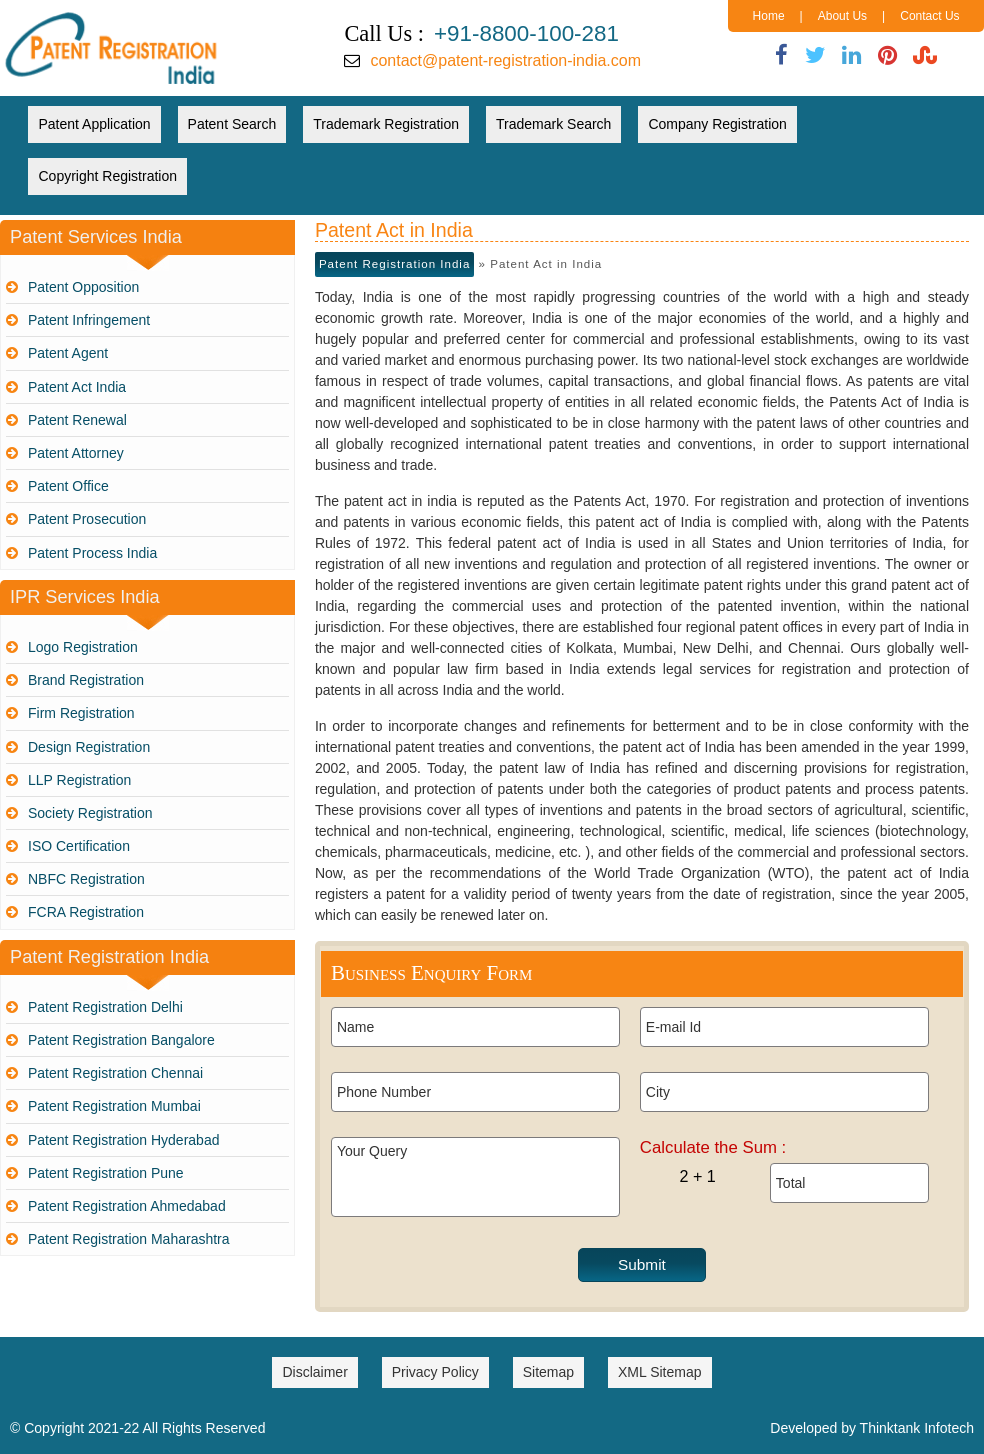 The width and height of the screenshot is (984, 1454). What do you see at coordinates (394, 264) in the screenshot?
I see `Patent Registration India` at bounding box center [394, 264].